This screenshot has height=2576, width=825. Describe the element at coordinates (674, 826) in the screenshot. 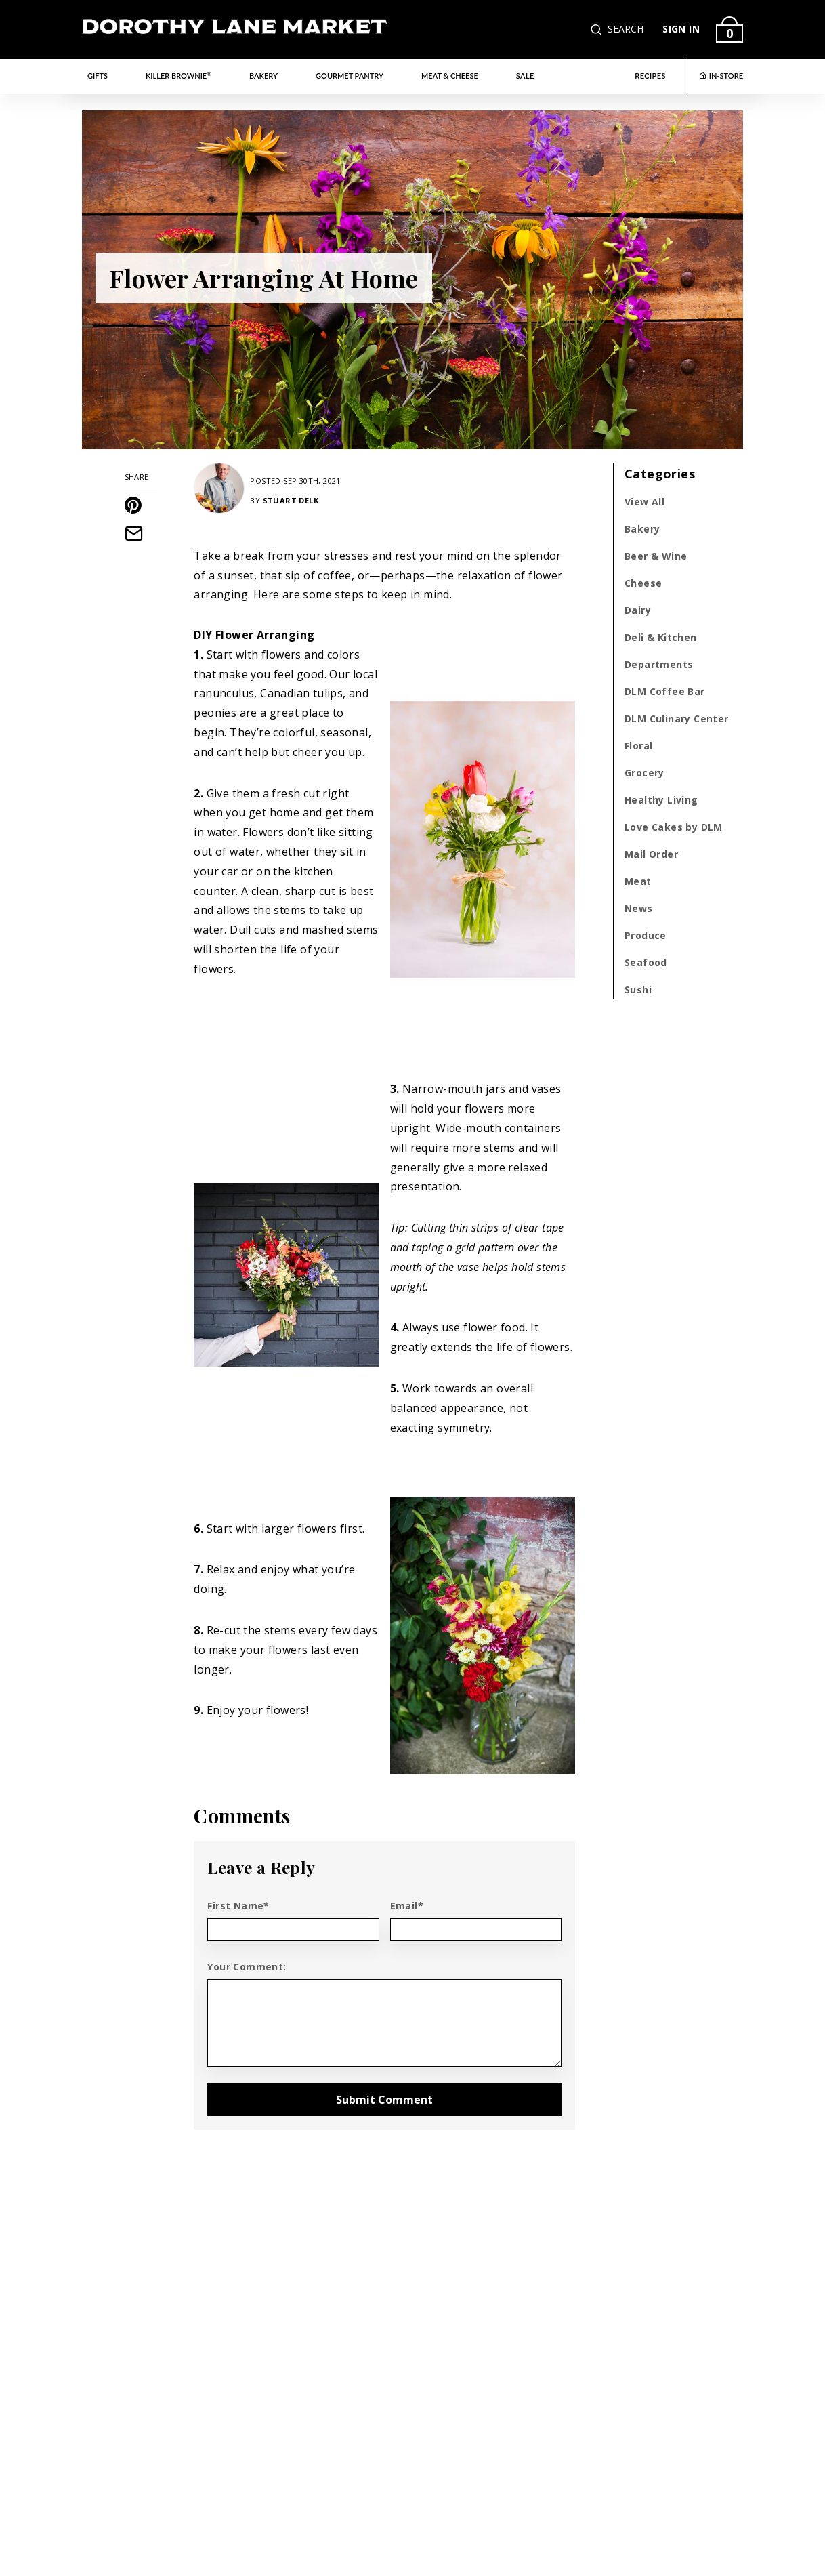

I see `Love Cakes by DLM` at that location.